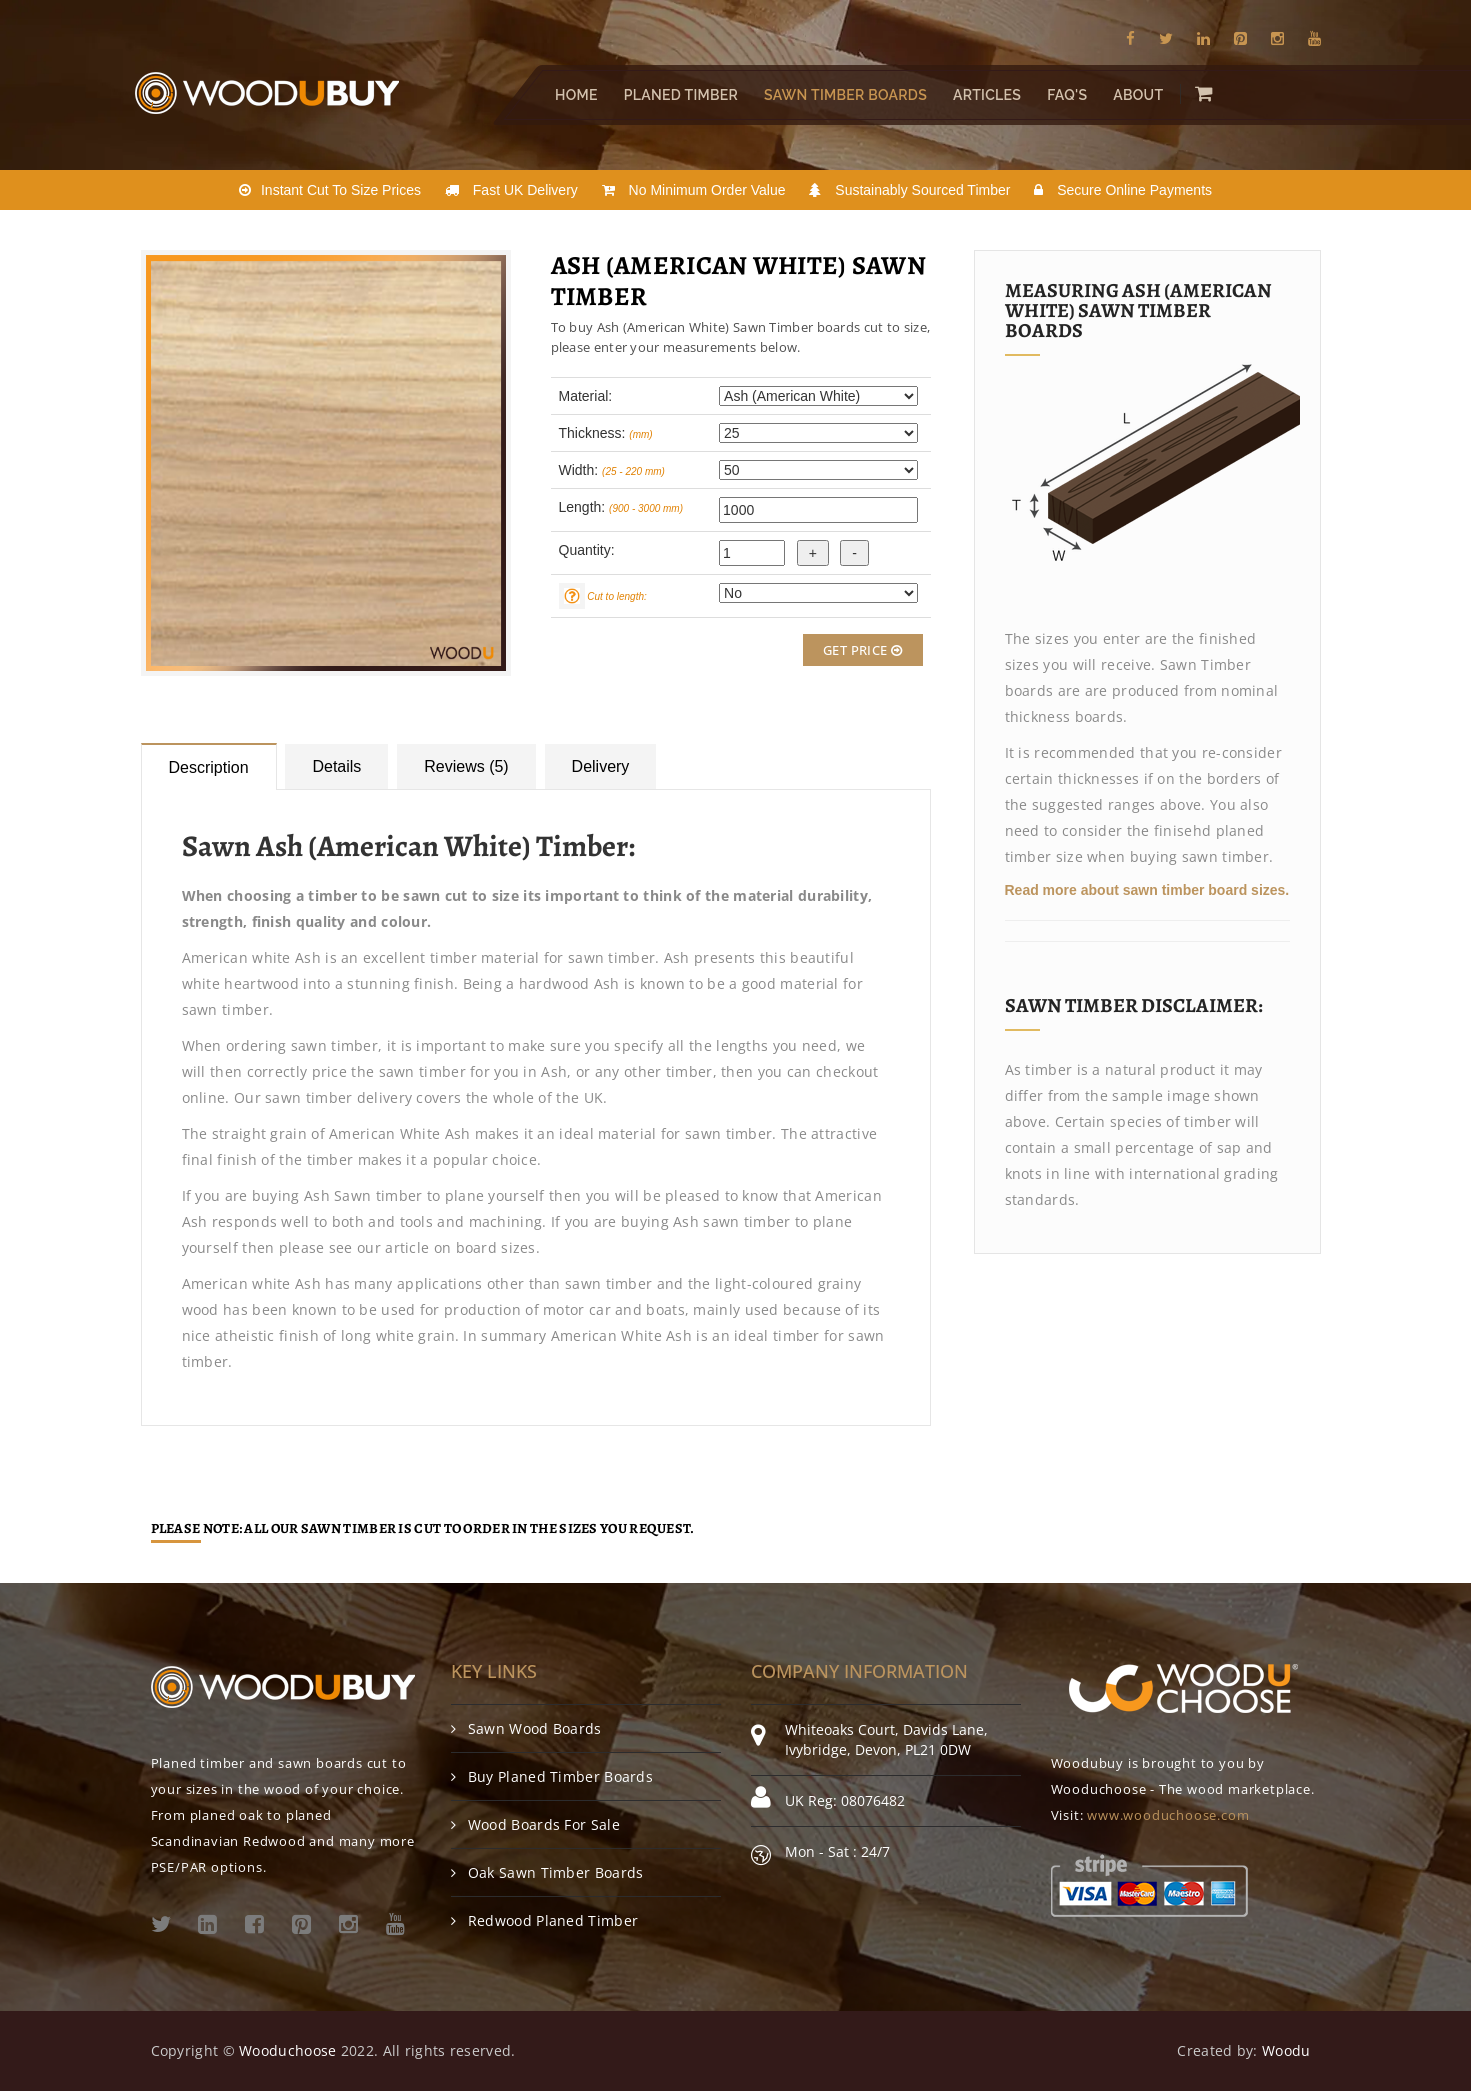  I want to click on Buy Planed Timber Boards, so click(552, 1776).